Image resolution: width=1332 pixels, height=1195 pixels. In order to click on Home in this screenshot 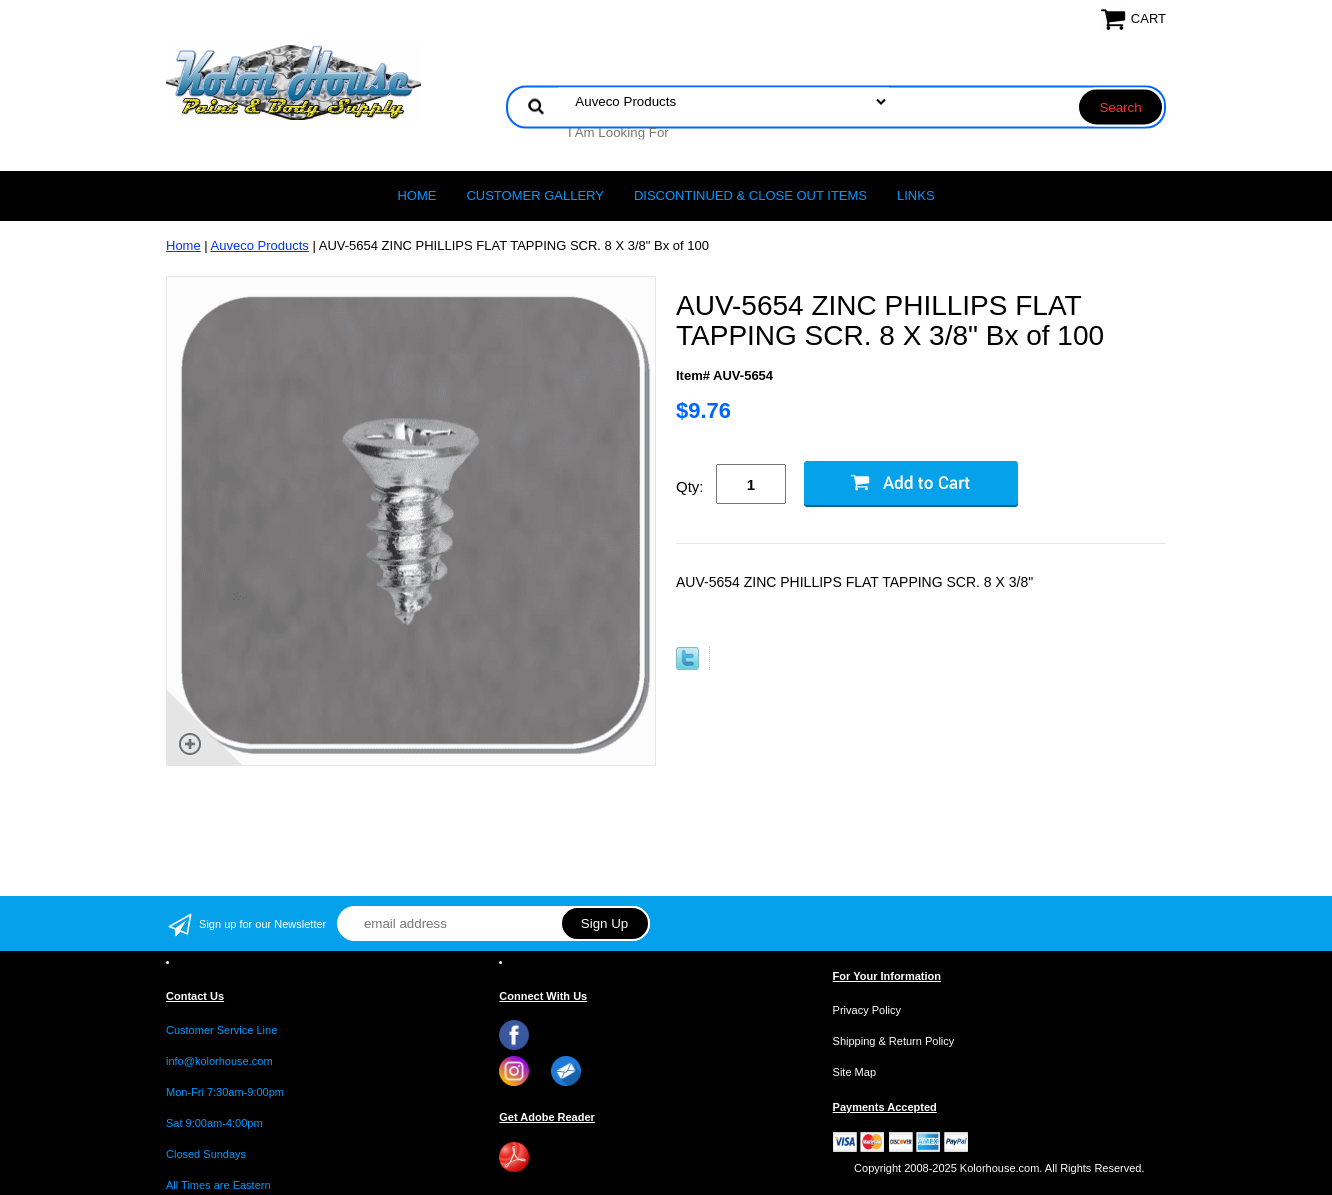, I will do `click(416, 195)`.